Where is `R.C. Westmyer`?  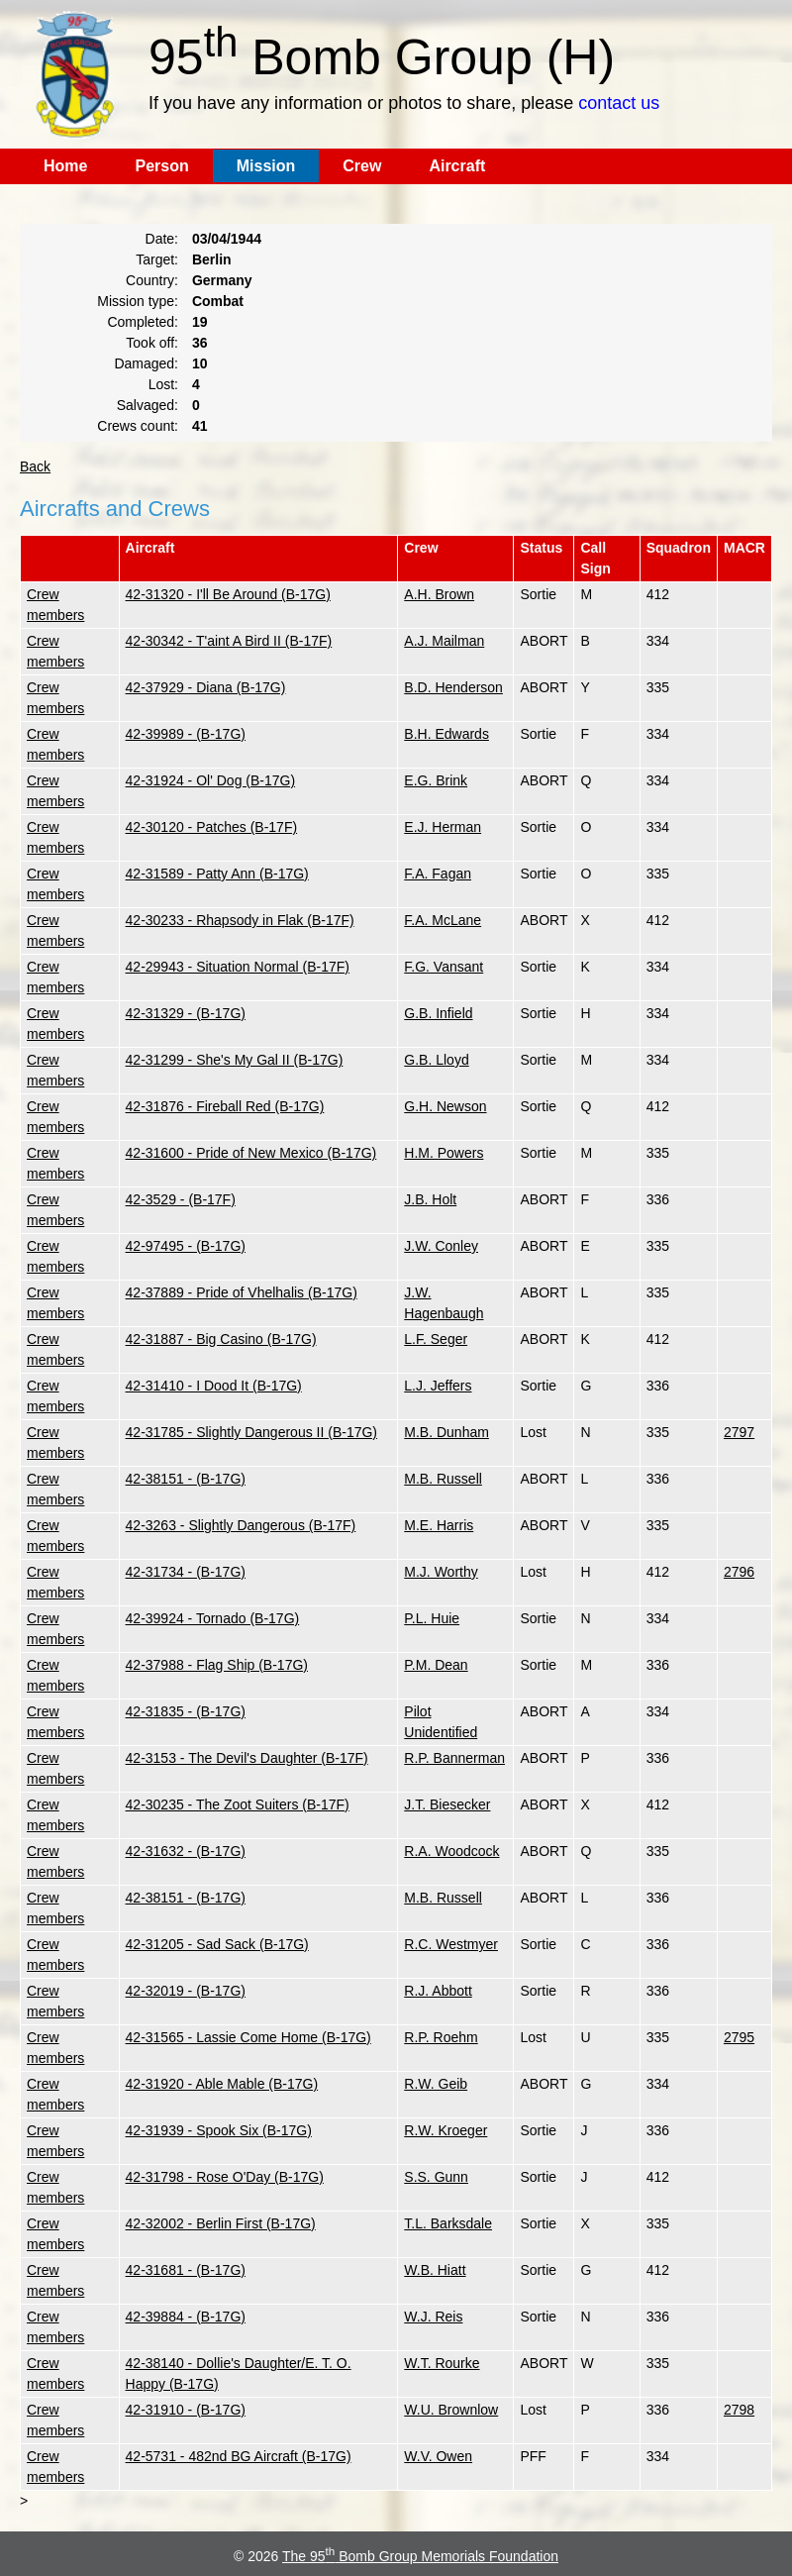
R.C. Westmyer is located at coordinates (451, 1944).